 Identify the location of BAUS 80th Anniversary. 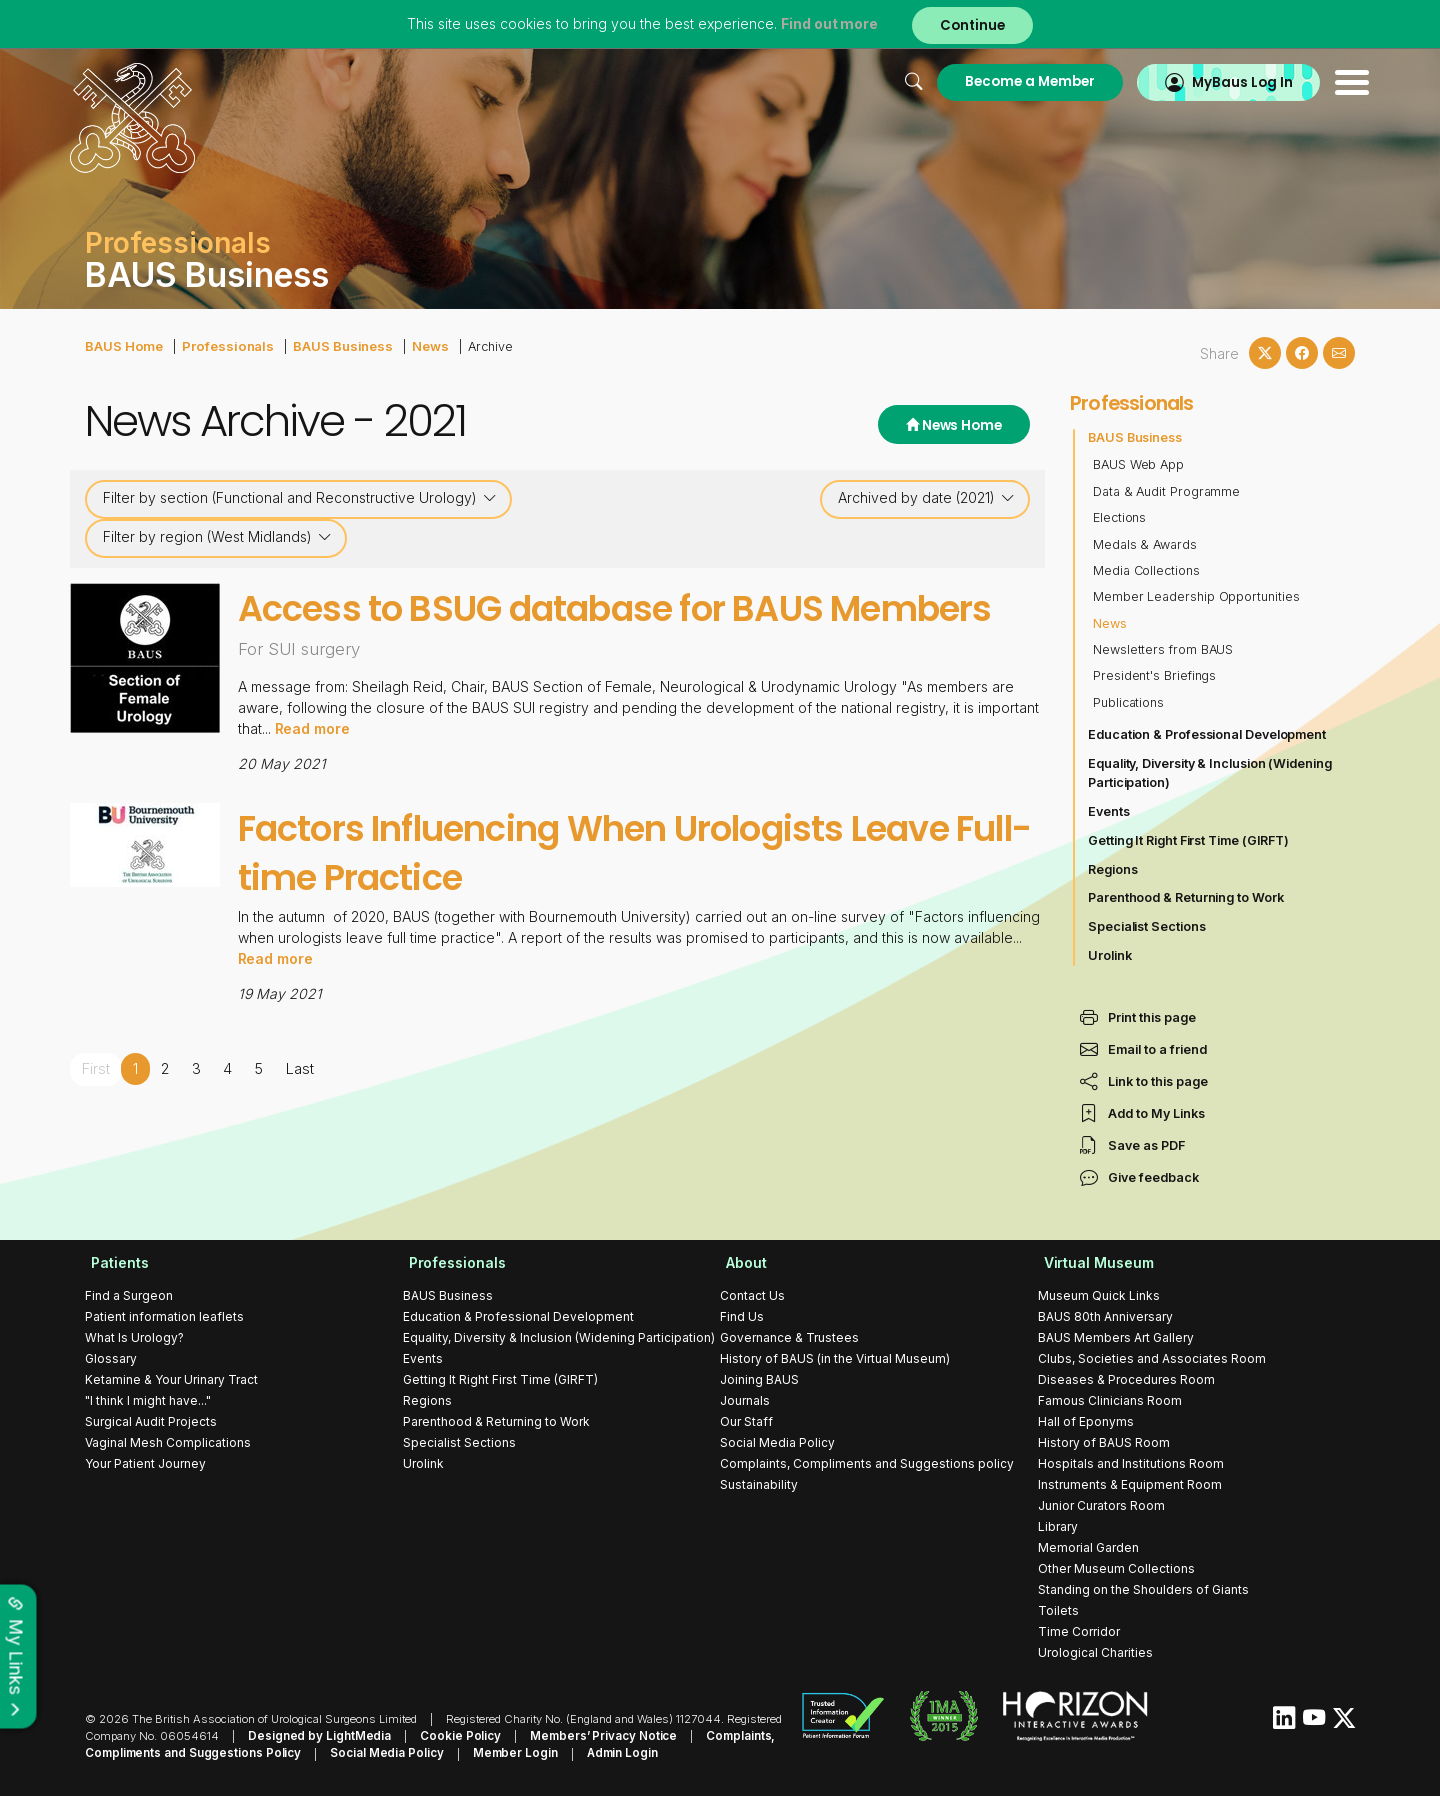
(1105, 1316).